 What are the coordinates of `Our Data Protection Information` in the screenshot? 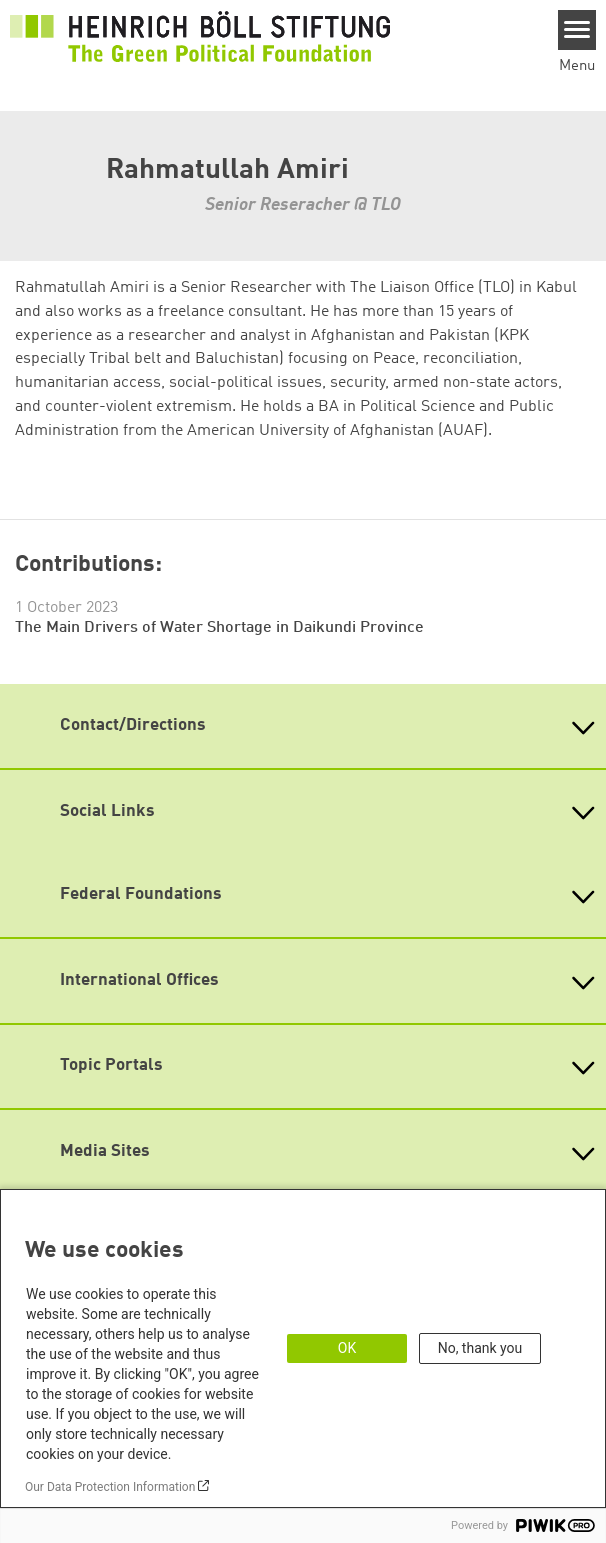 It's located at (110, 1487).